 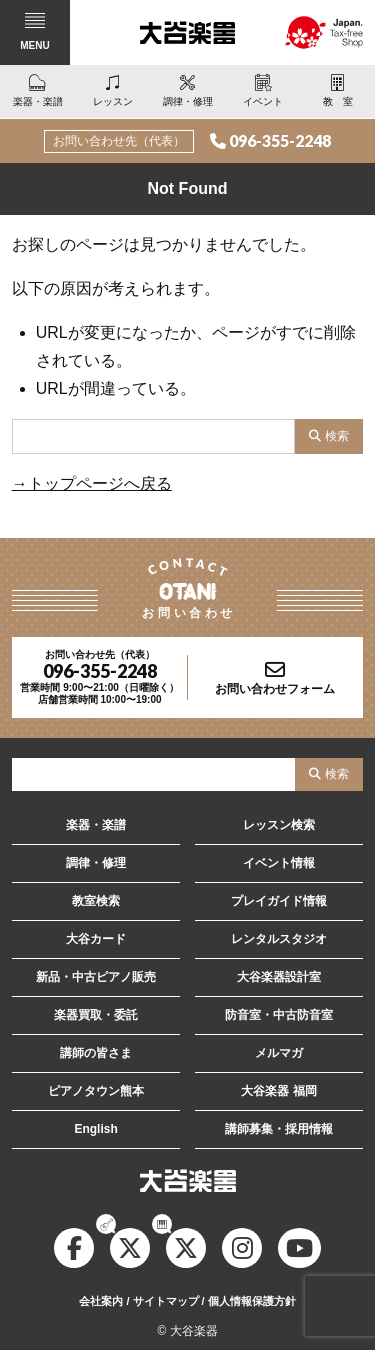 What do you see at coordinates (92, 483) in the screenshot?
I see `→トップページへ戻る` at bounding box center [92, 483].